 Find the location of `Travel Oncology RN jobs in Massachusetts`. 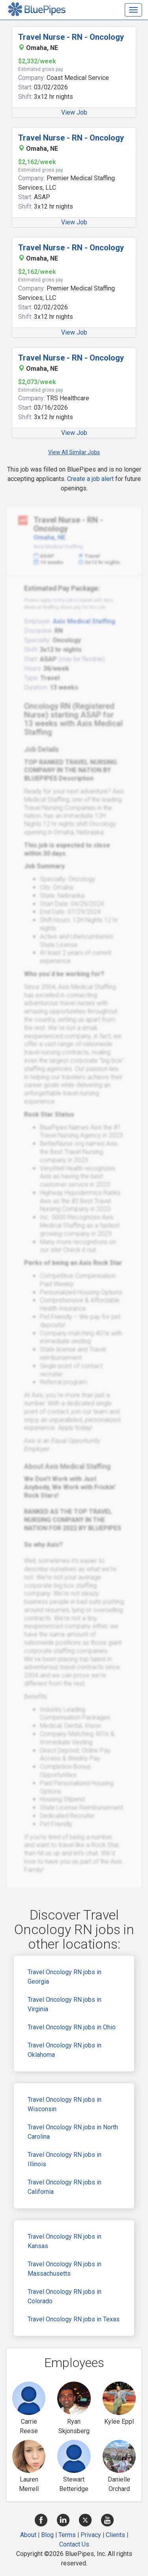

Travel Oncology RN jobs in Massachusetts is located at coordinates (64, 2268).